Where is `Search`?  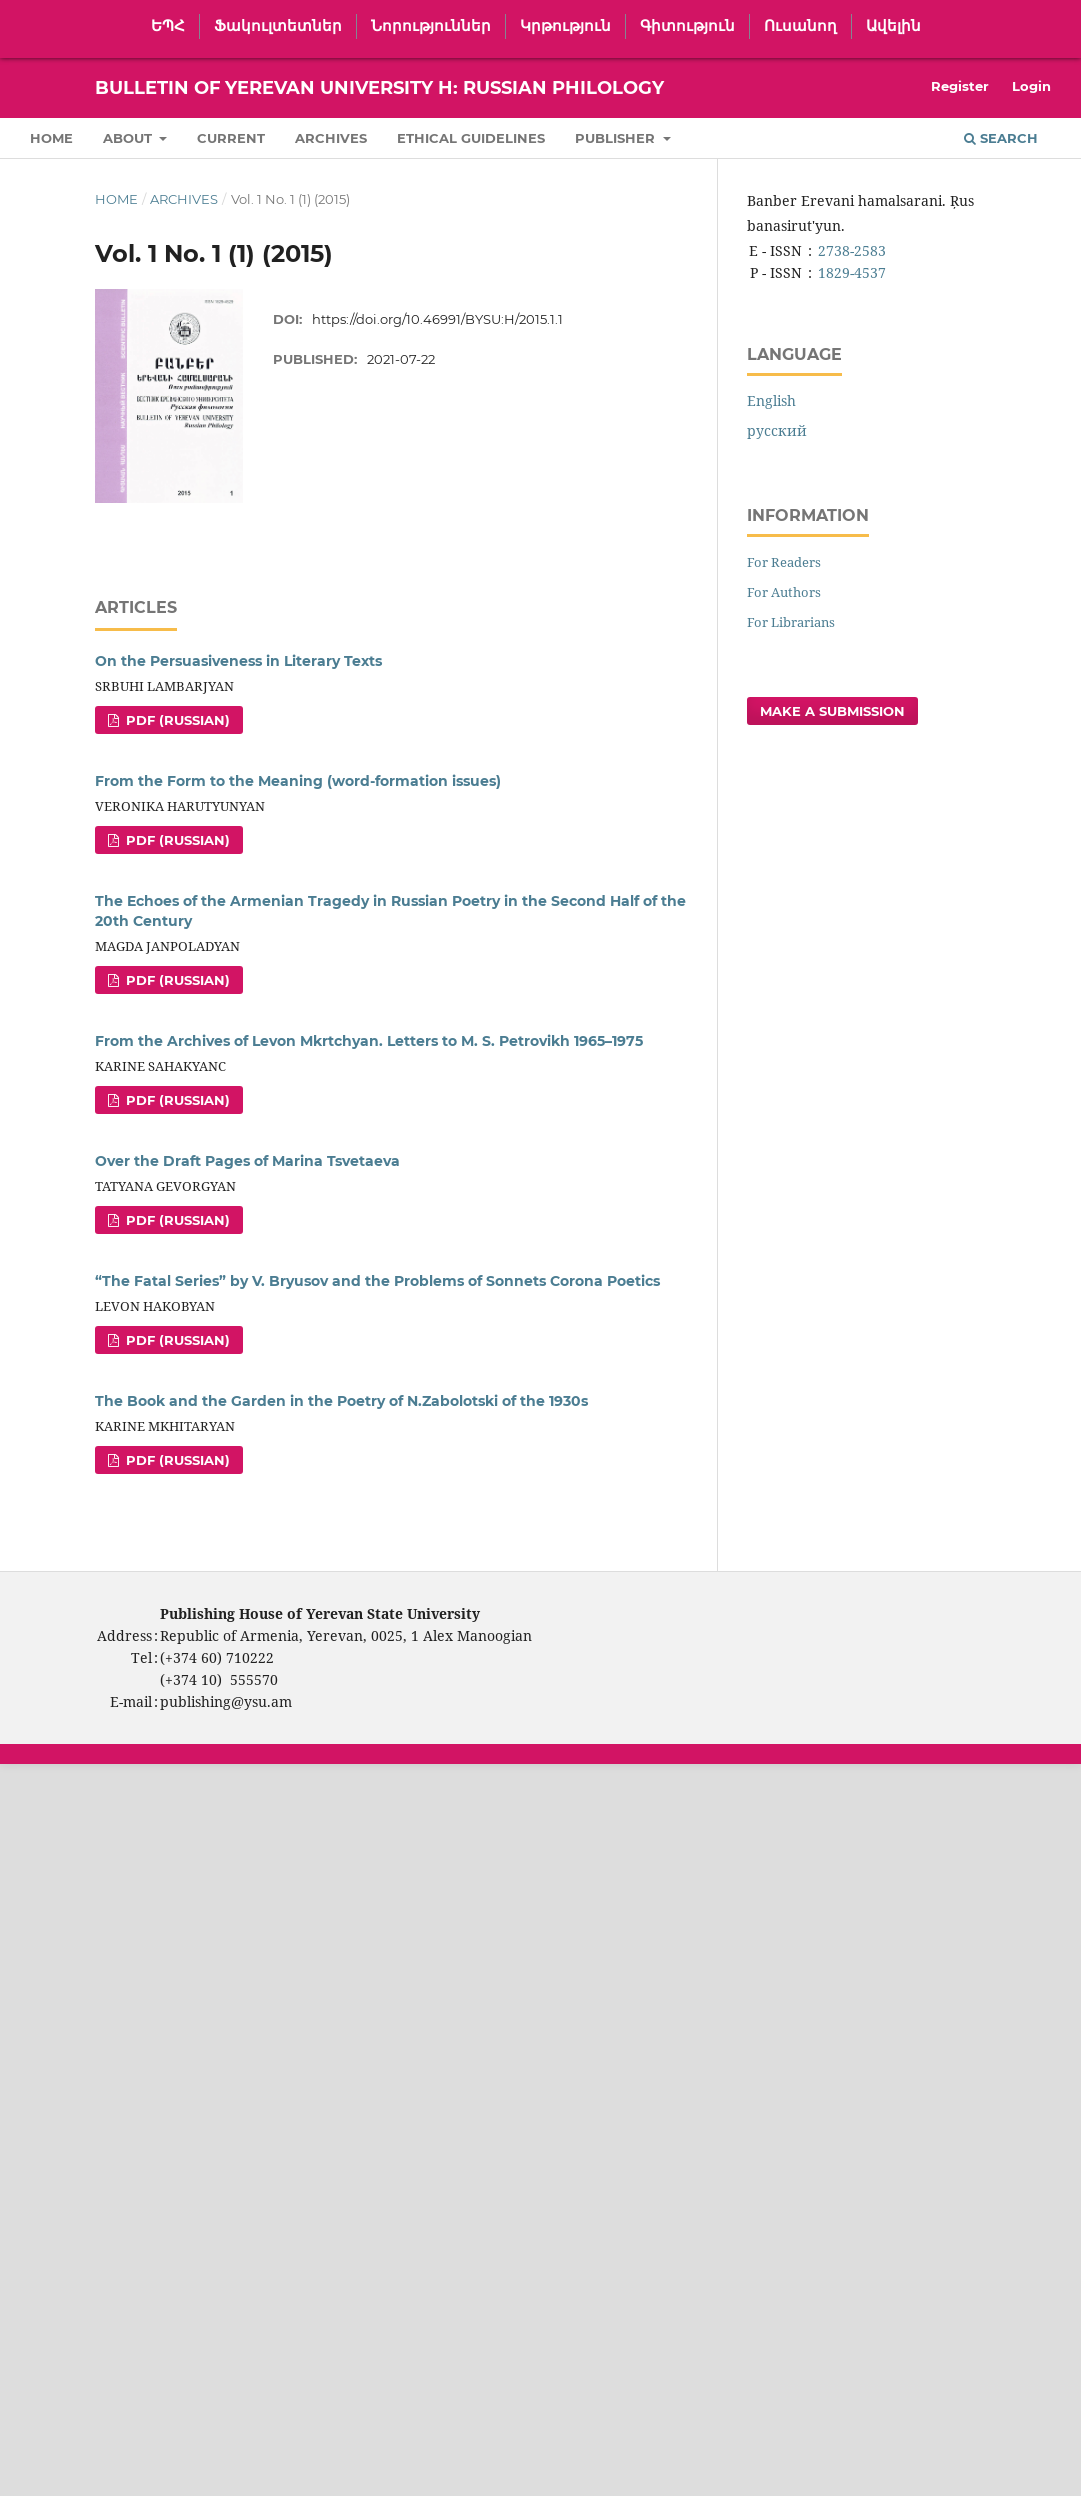 Search is located at coordinates (1001, 138).